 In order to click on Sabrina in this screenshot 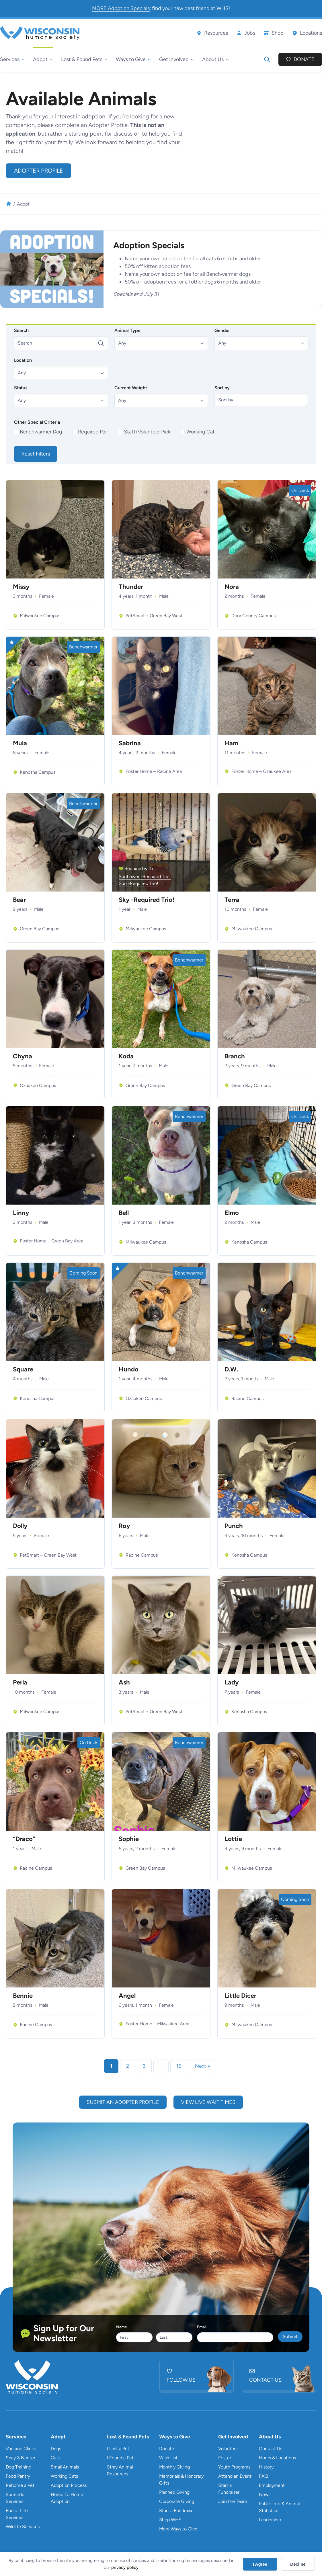, I will do `click(130, 743)`.